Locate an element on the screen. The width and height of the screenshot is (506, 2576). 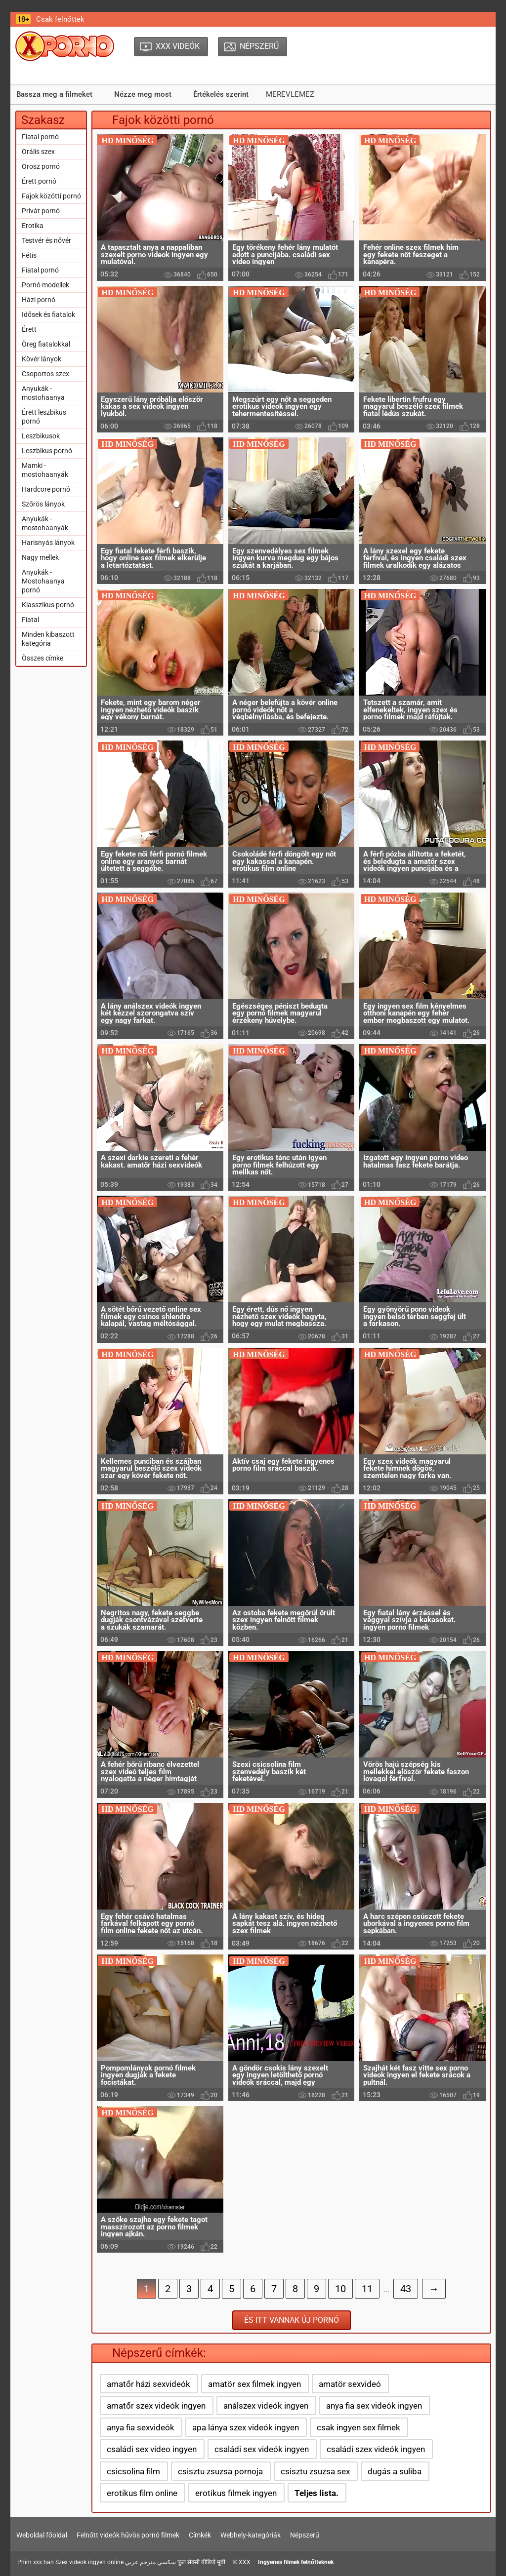
dugás a suliba is located at coordinates (395, 2471).